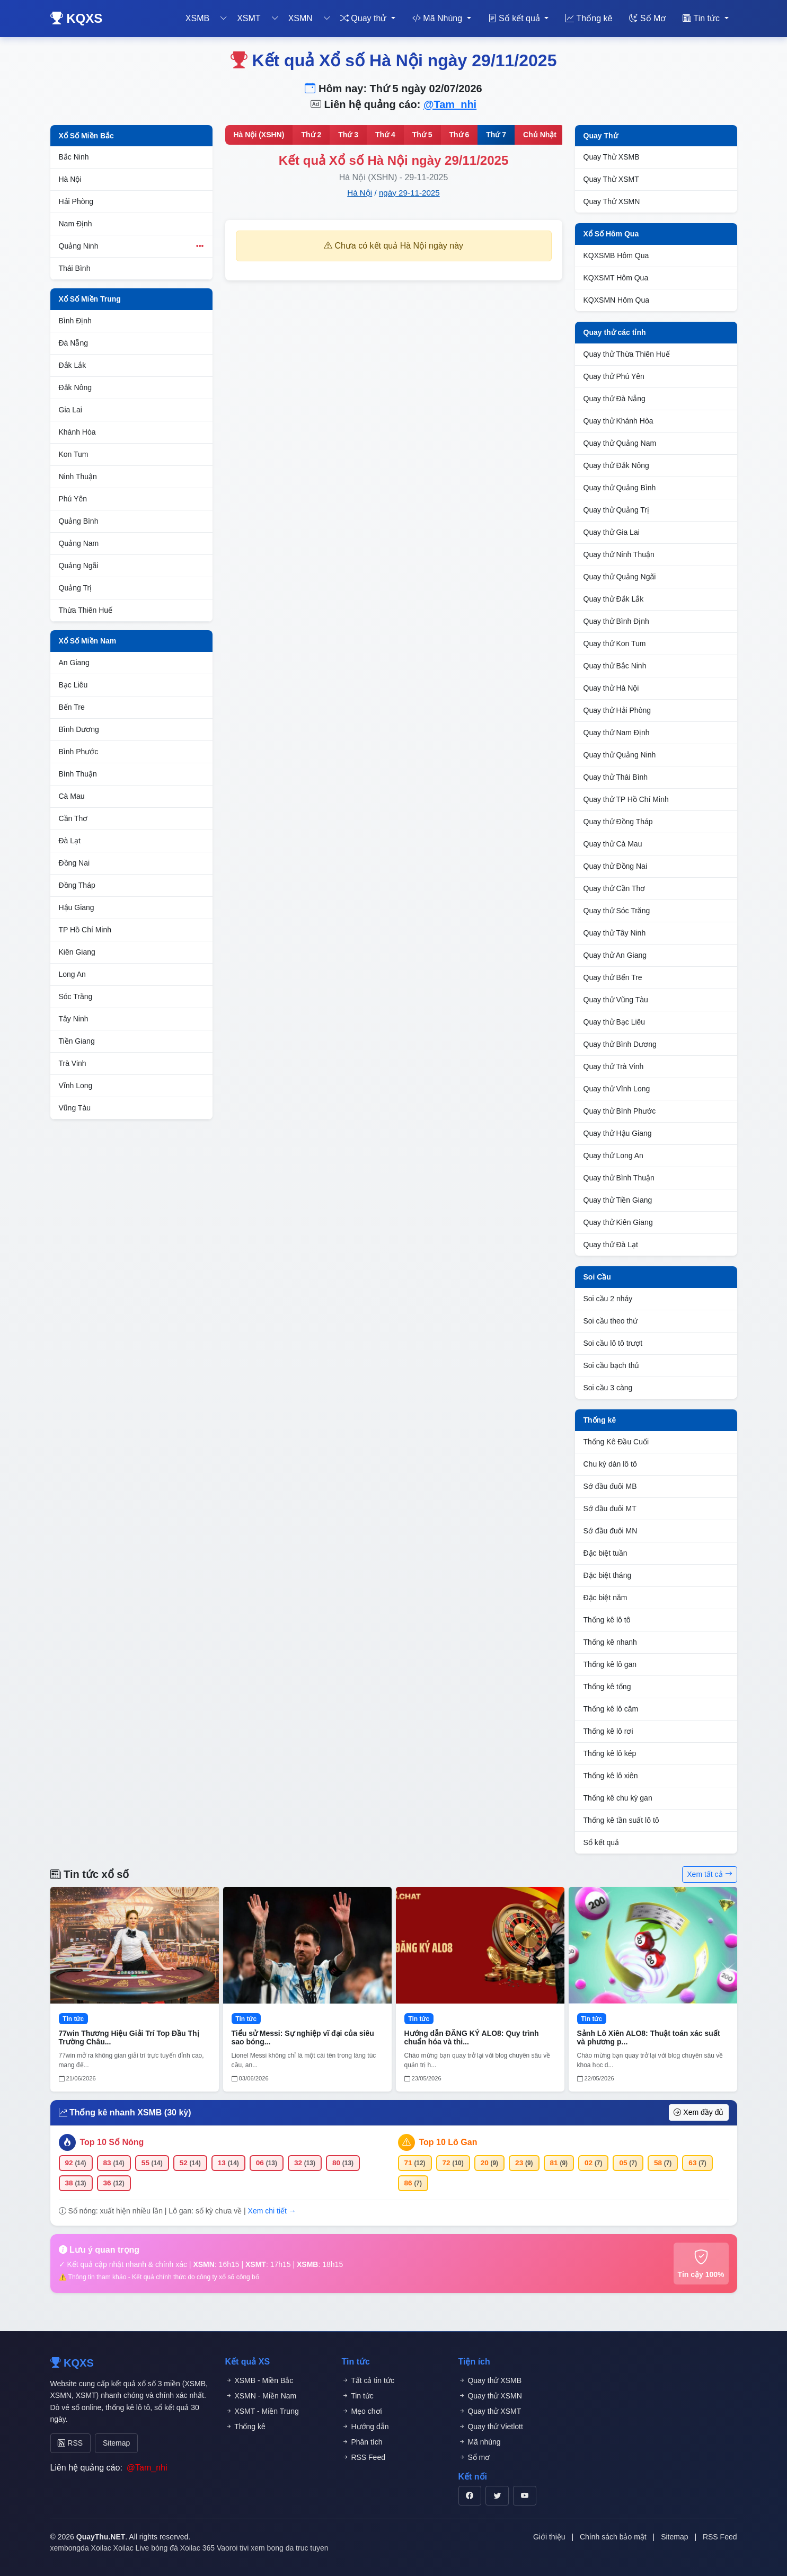  I want to click on Thống kê lô kép, so click(609, 1753).